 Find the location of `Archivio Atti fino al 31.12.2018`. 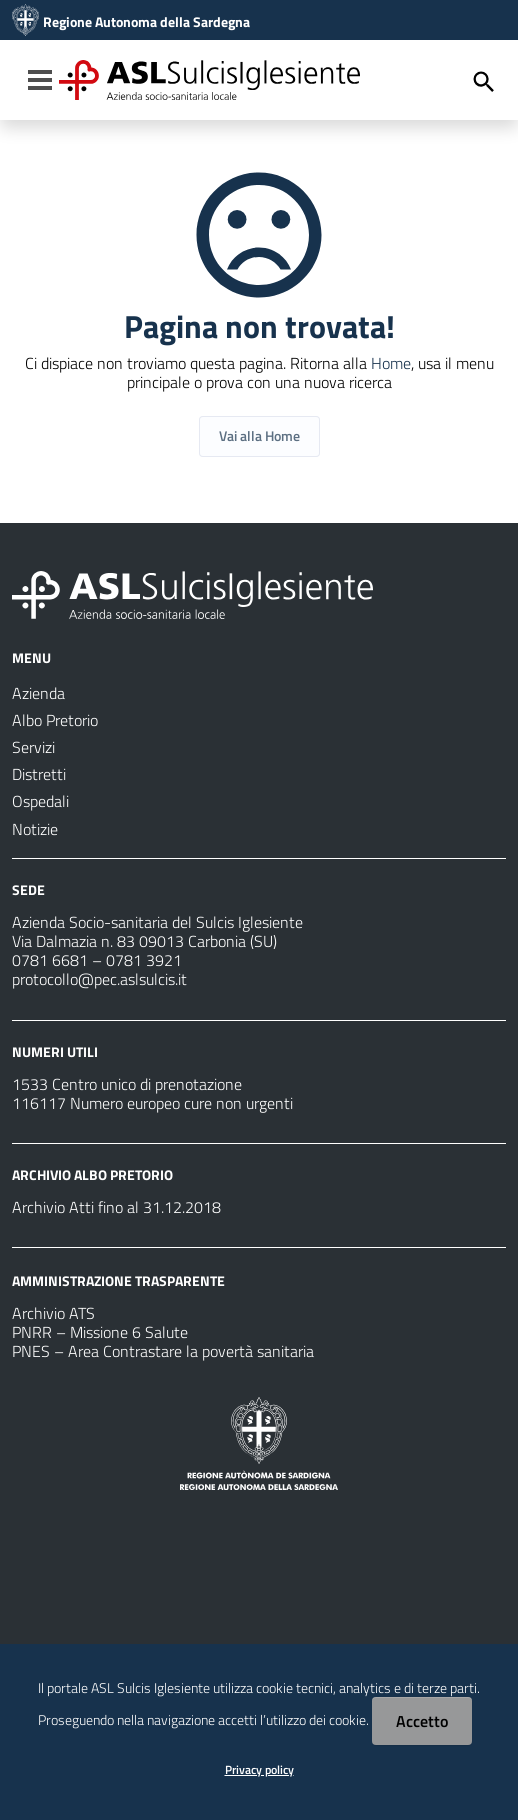

Archivio Atti fino al 31.12.2018 is located at coordinates (116, 1207).